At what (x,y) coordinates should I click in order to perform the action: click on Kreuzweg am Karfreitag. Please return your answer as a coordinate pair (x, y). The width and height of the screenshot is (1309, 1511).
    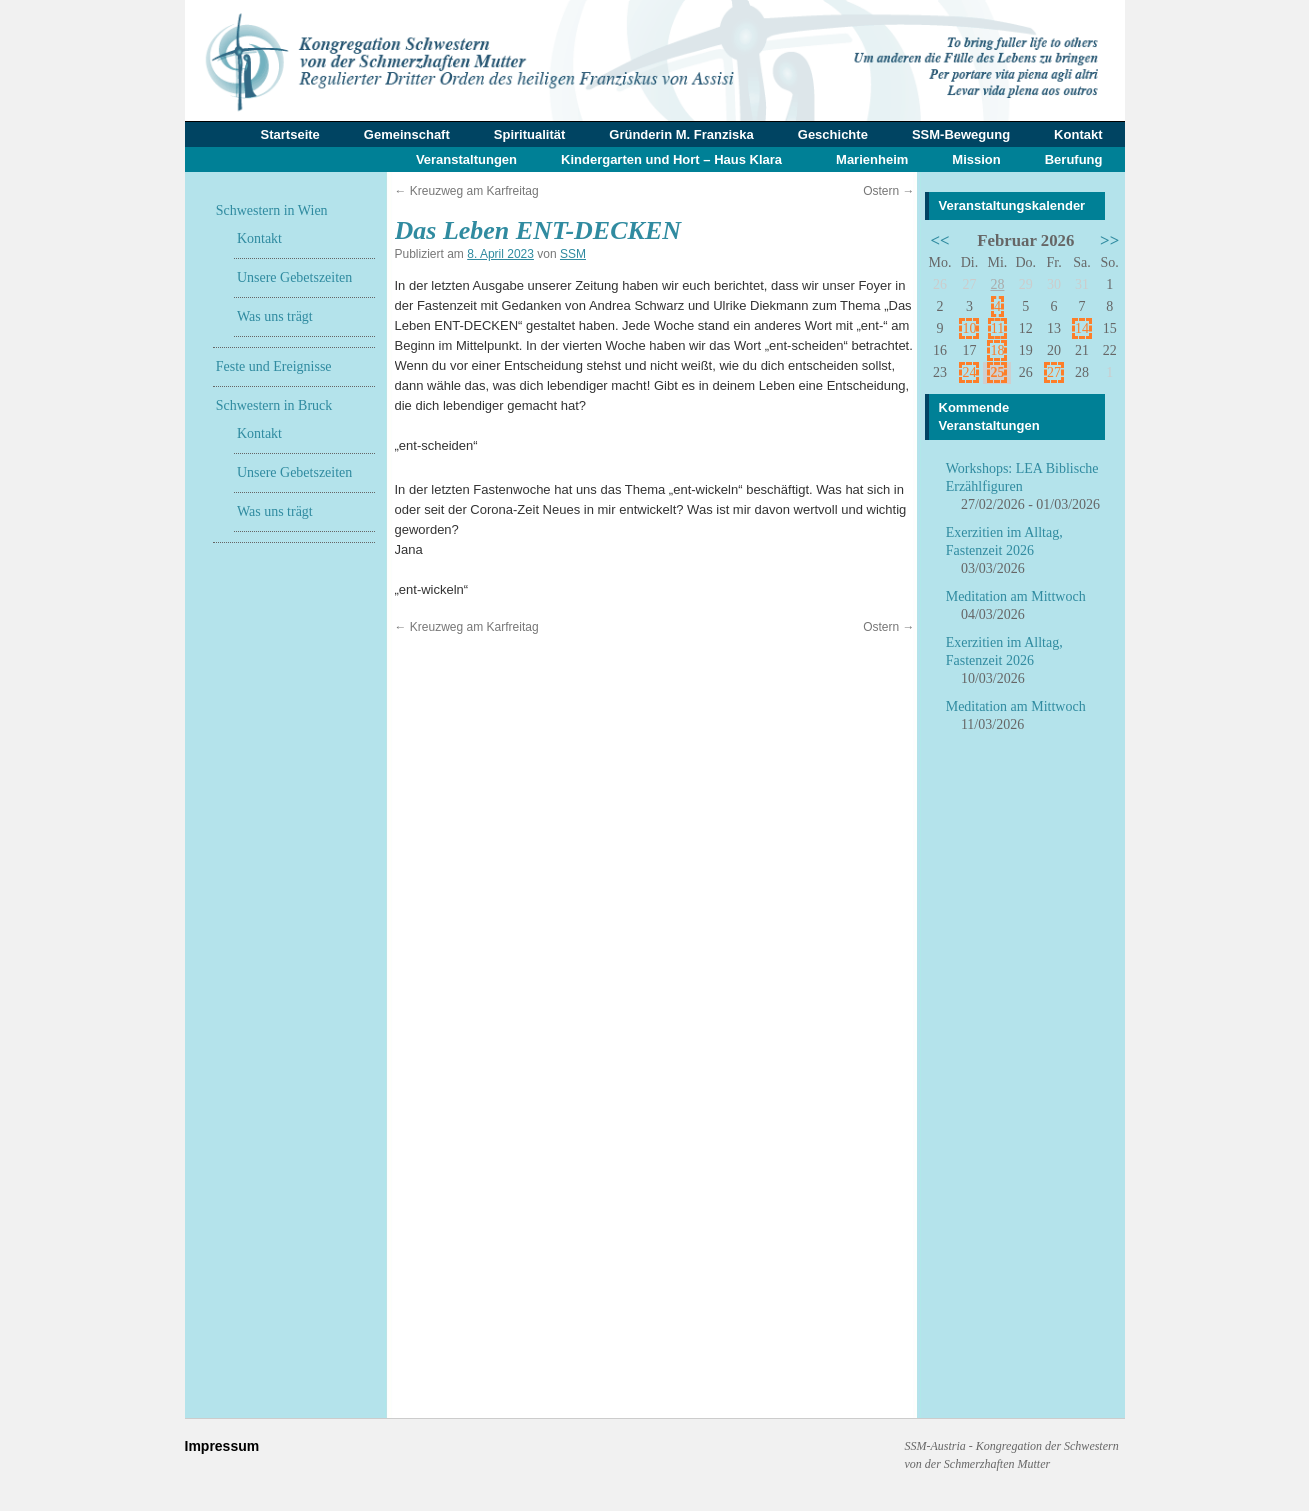
    Looking at the image, I should click on (467, 191).